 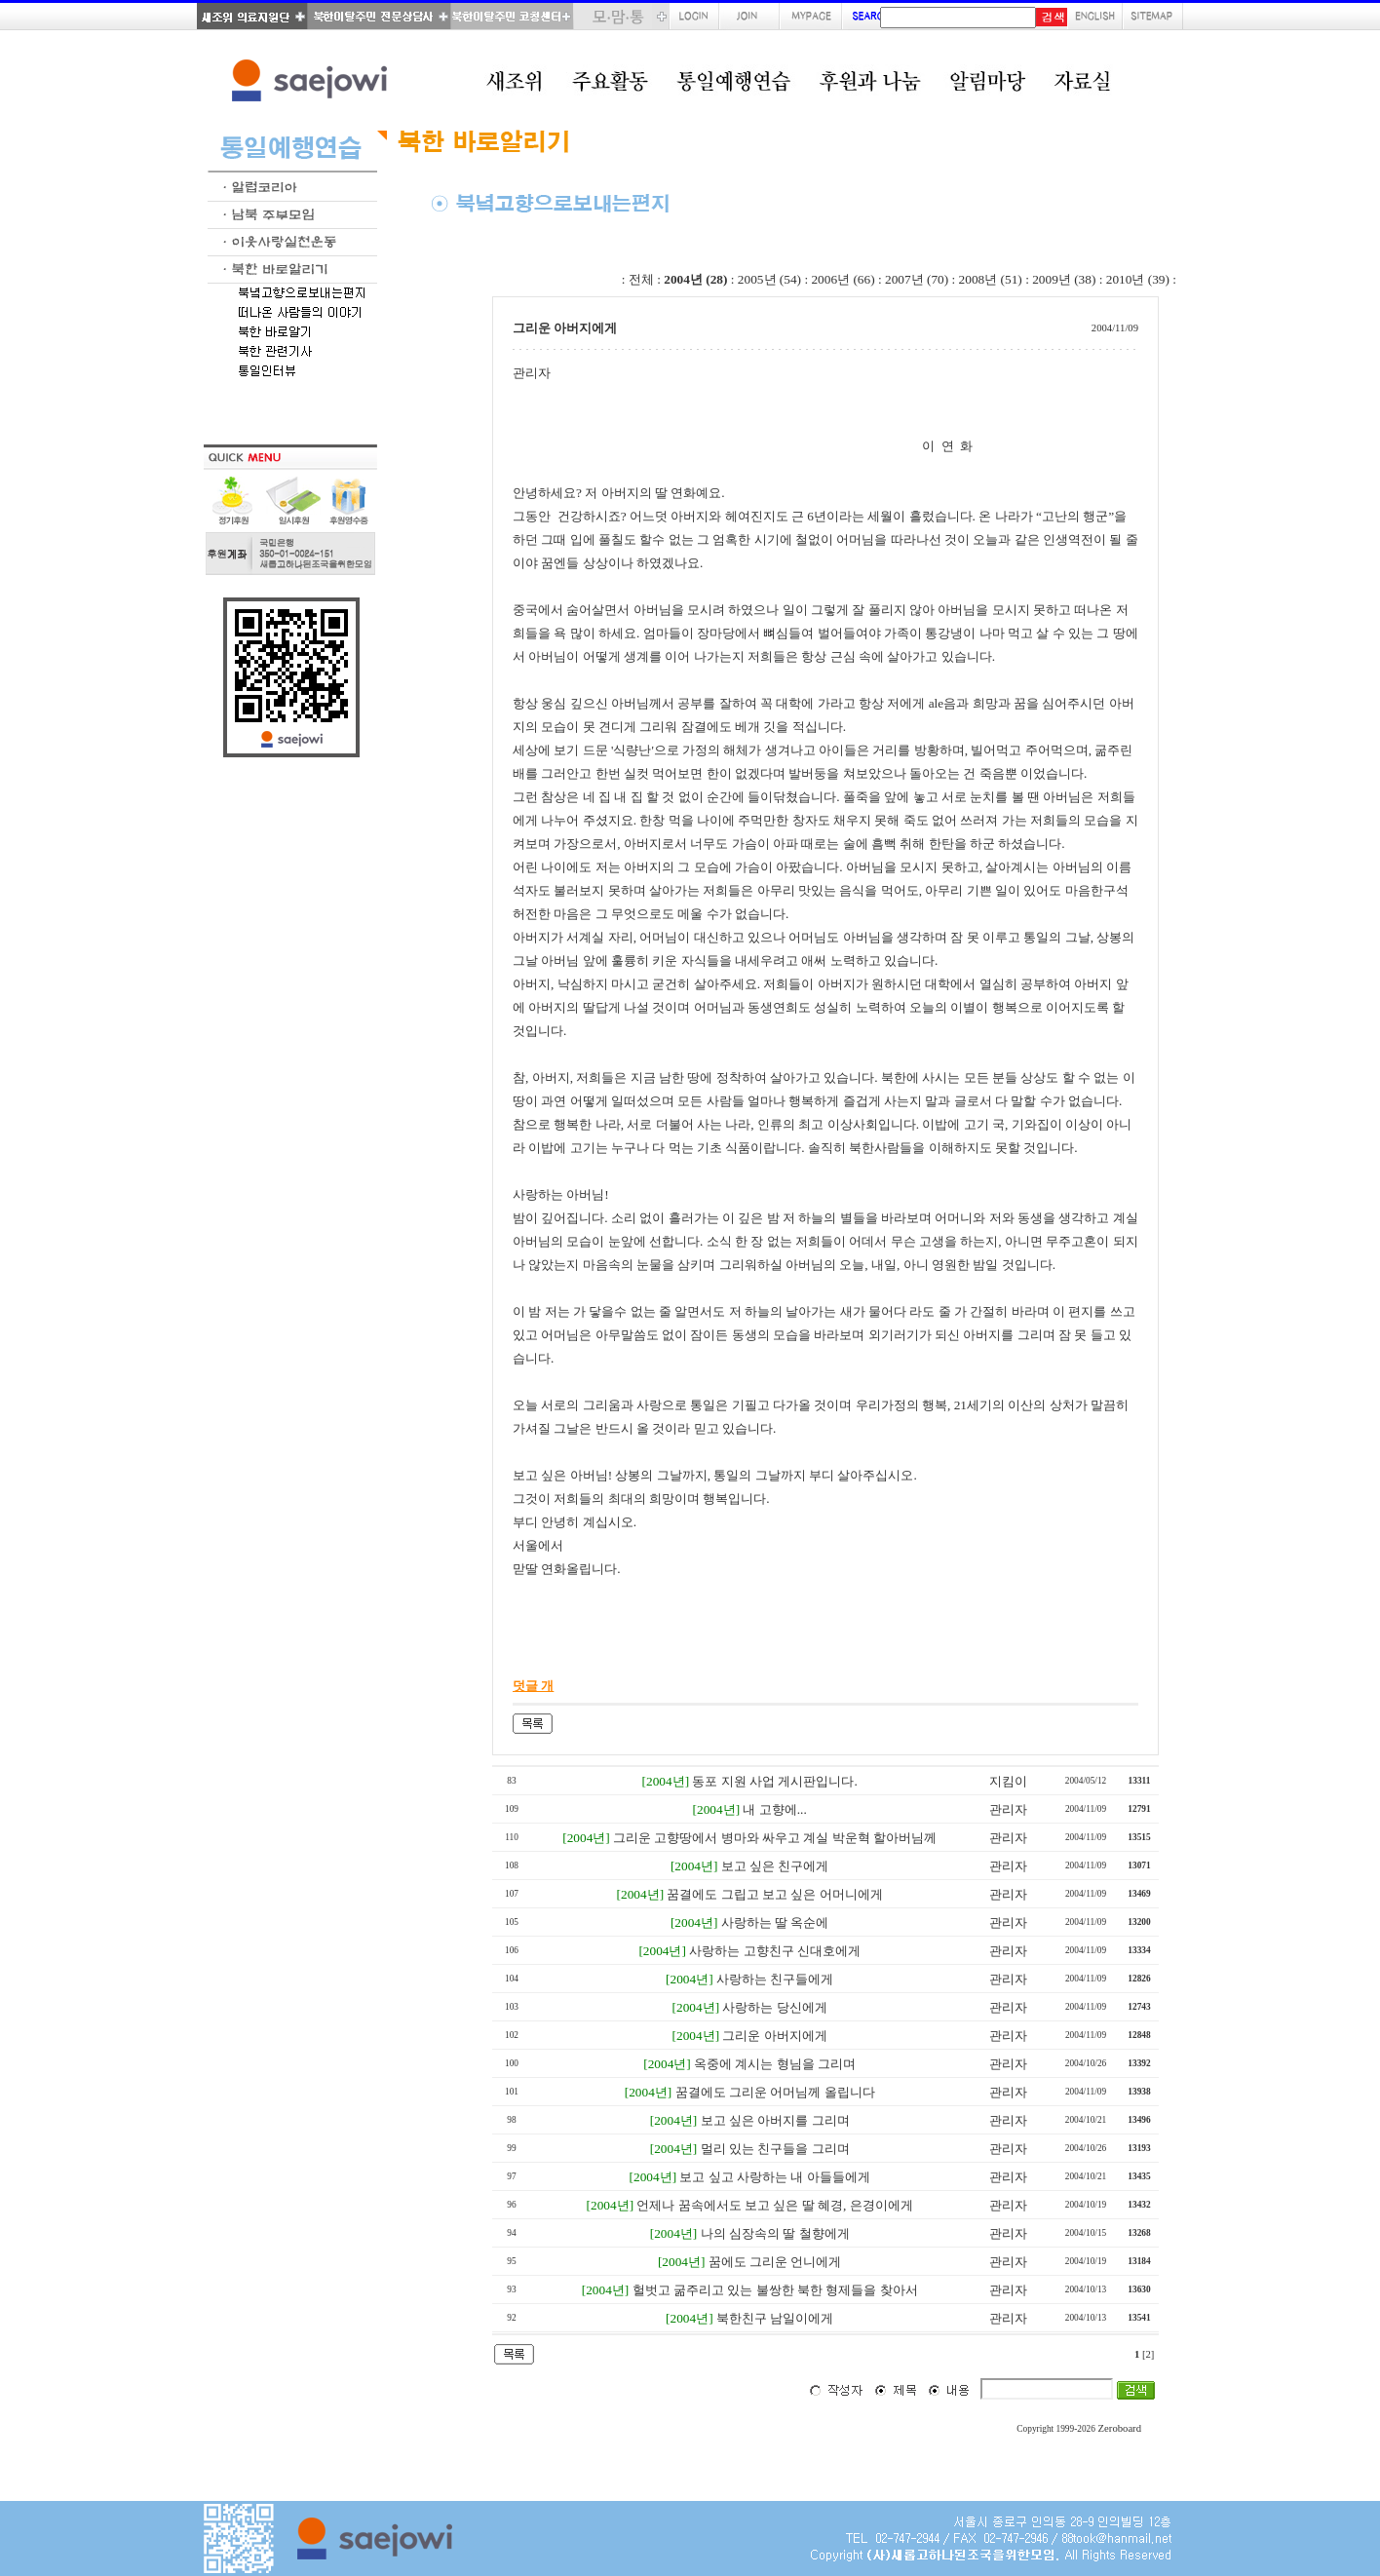 I want to click on 사랑하는 친구들에게, so click(x=774, y=1979).